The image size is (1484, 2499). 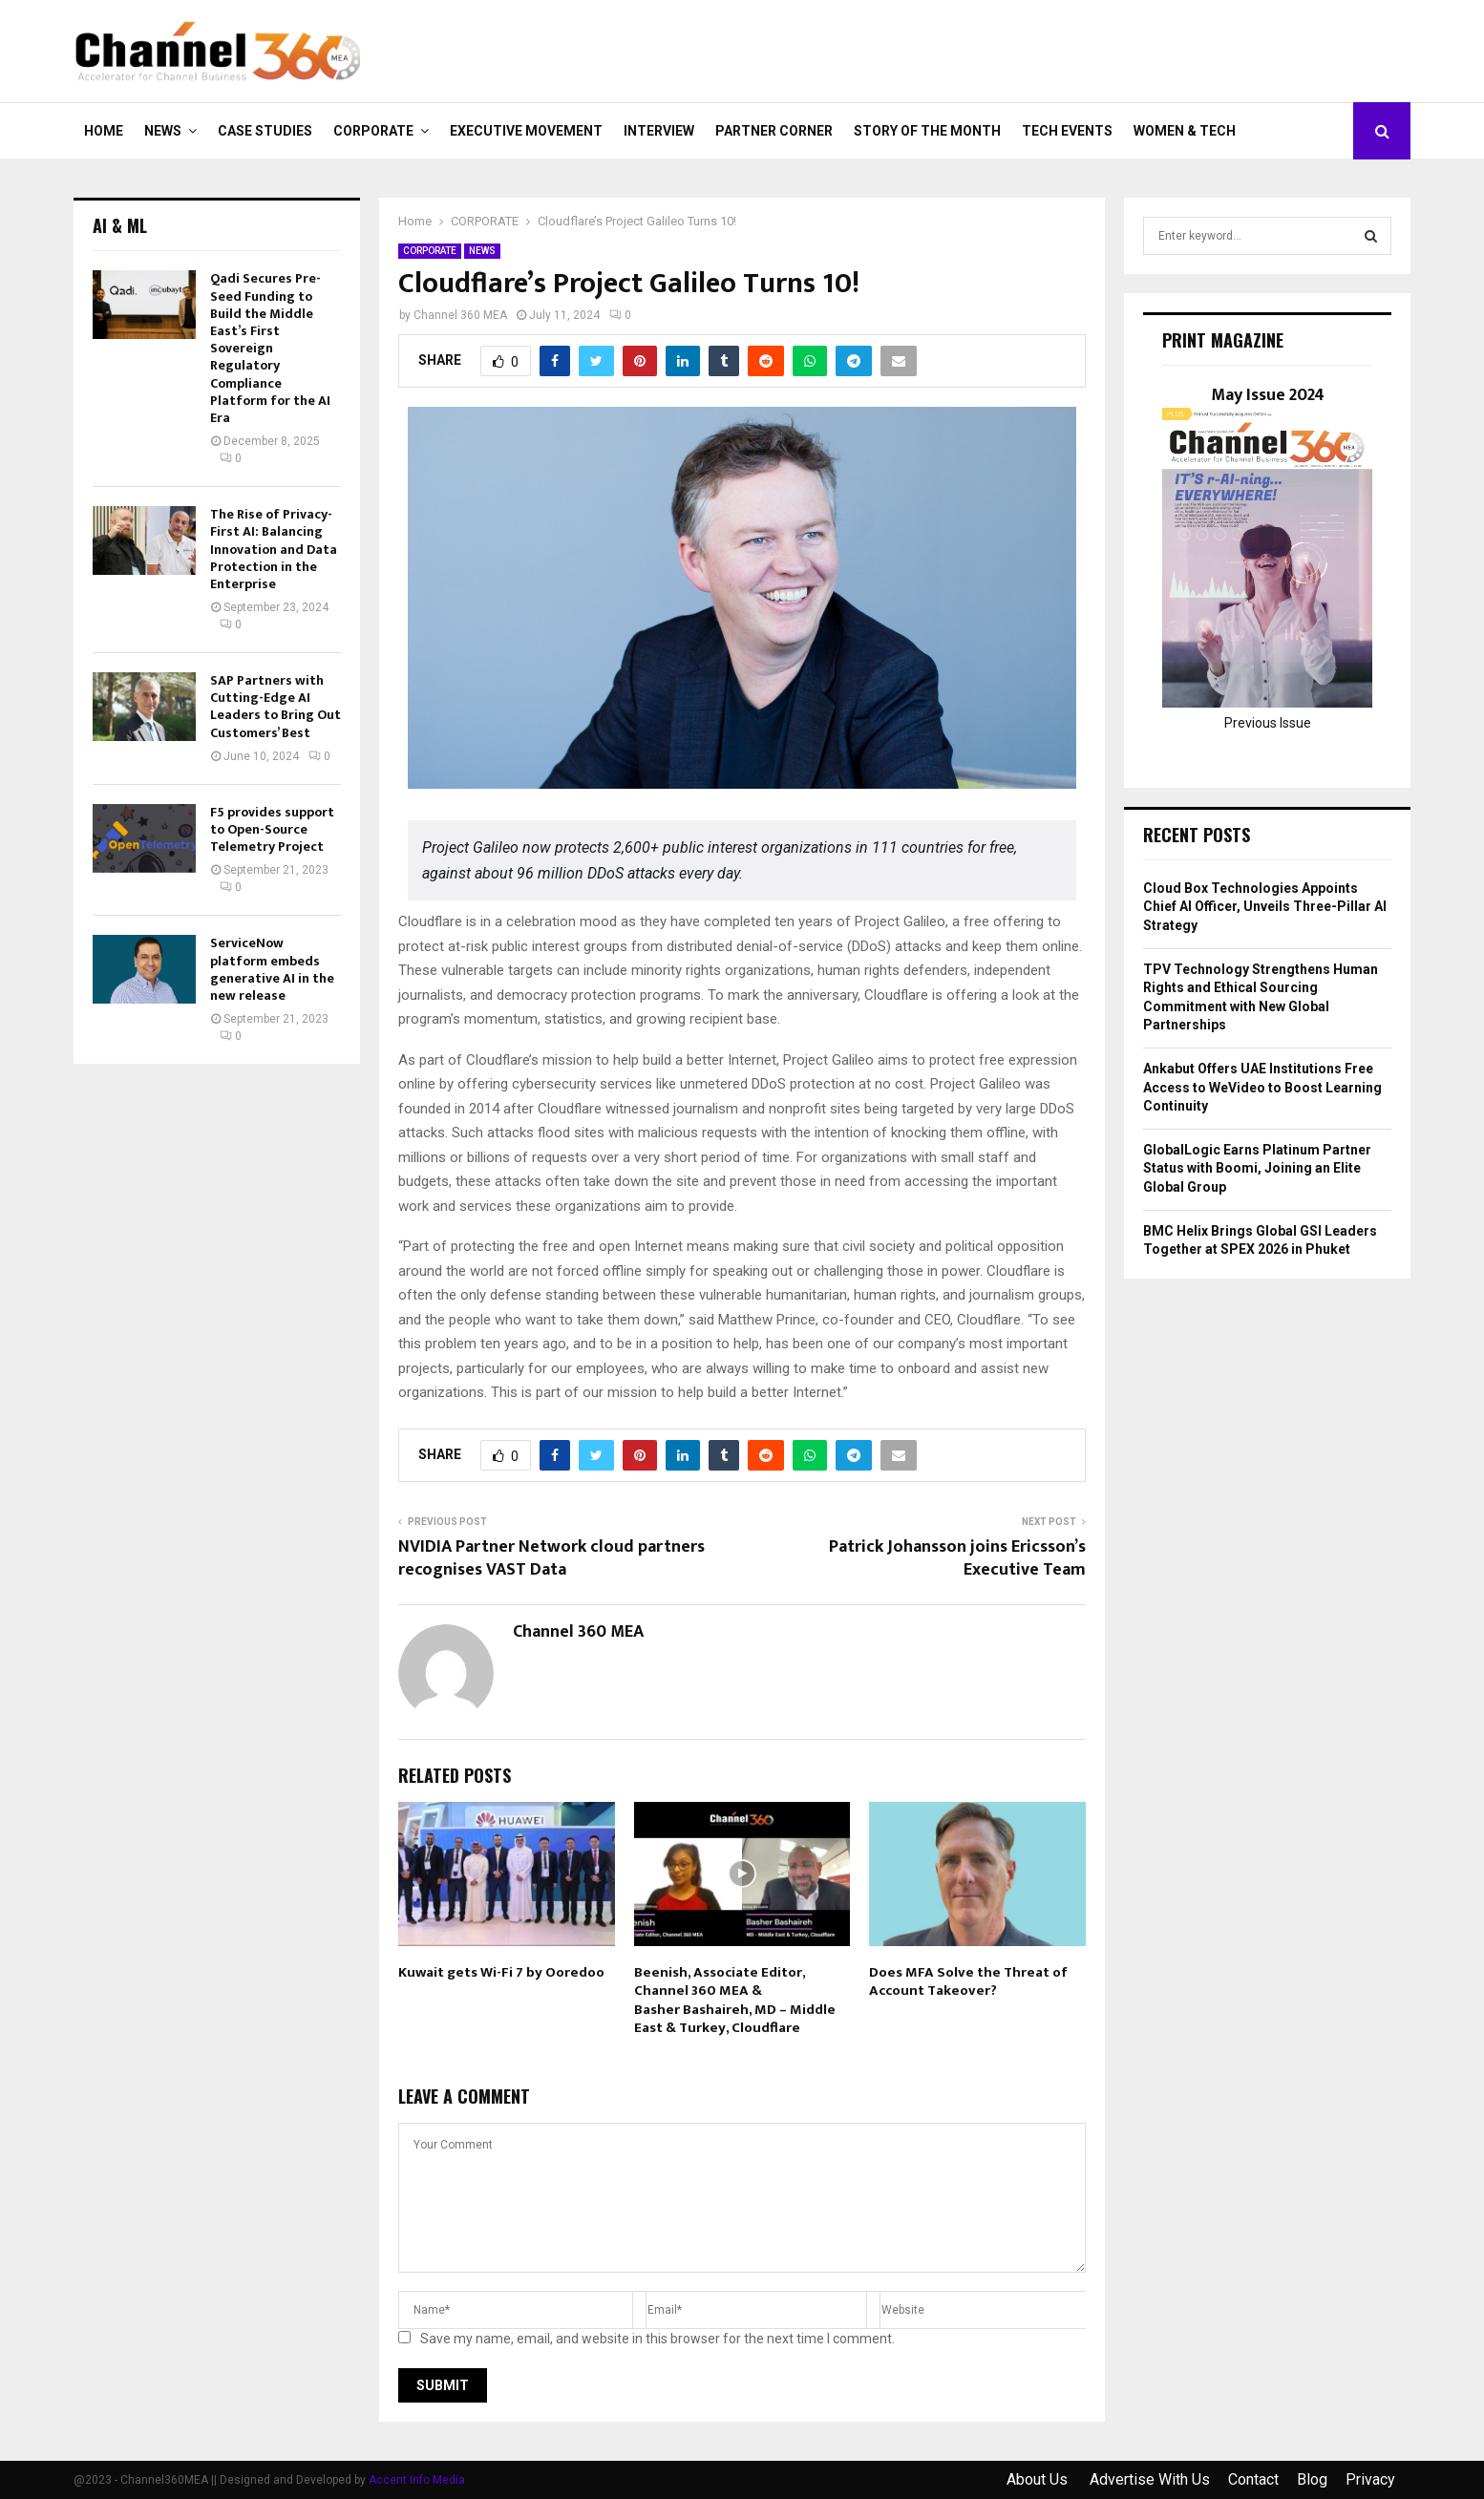 What do you see at coordinates (417, 2480) in the screenshot?
I see `Accent Info Media` at bounding box center [417, 2480].